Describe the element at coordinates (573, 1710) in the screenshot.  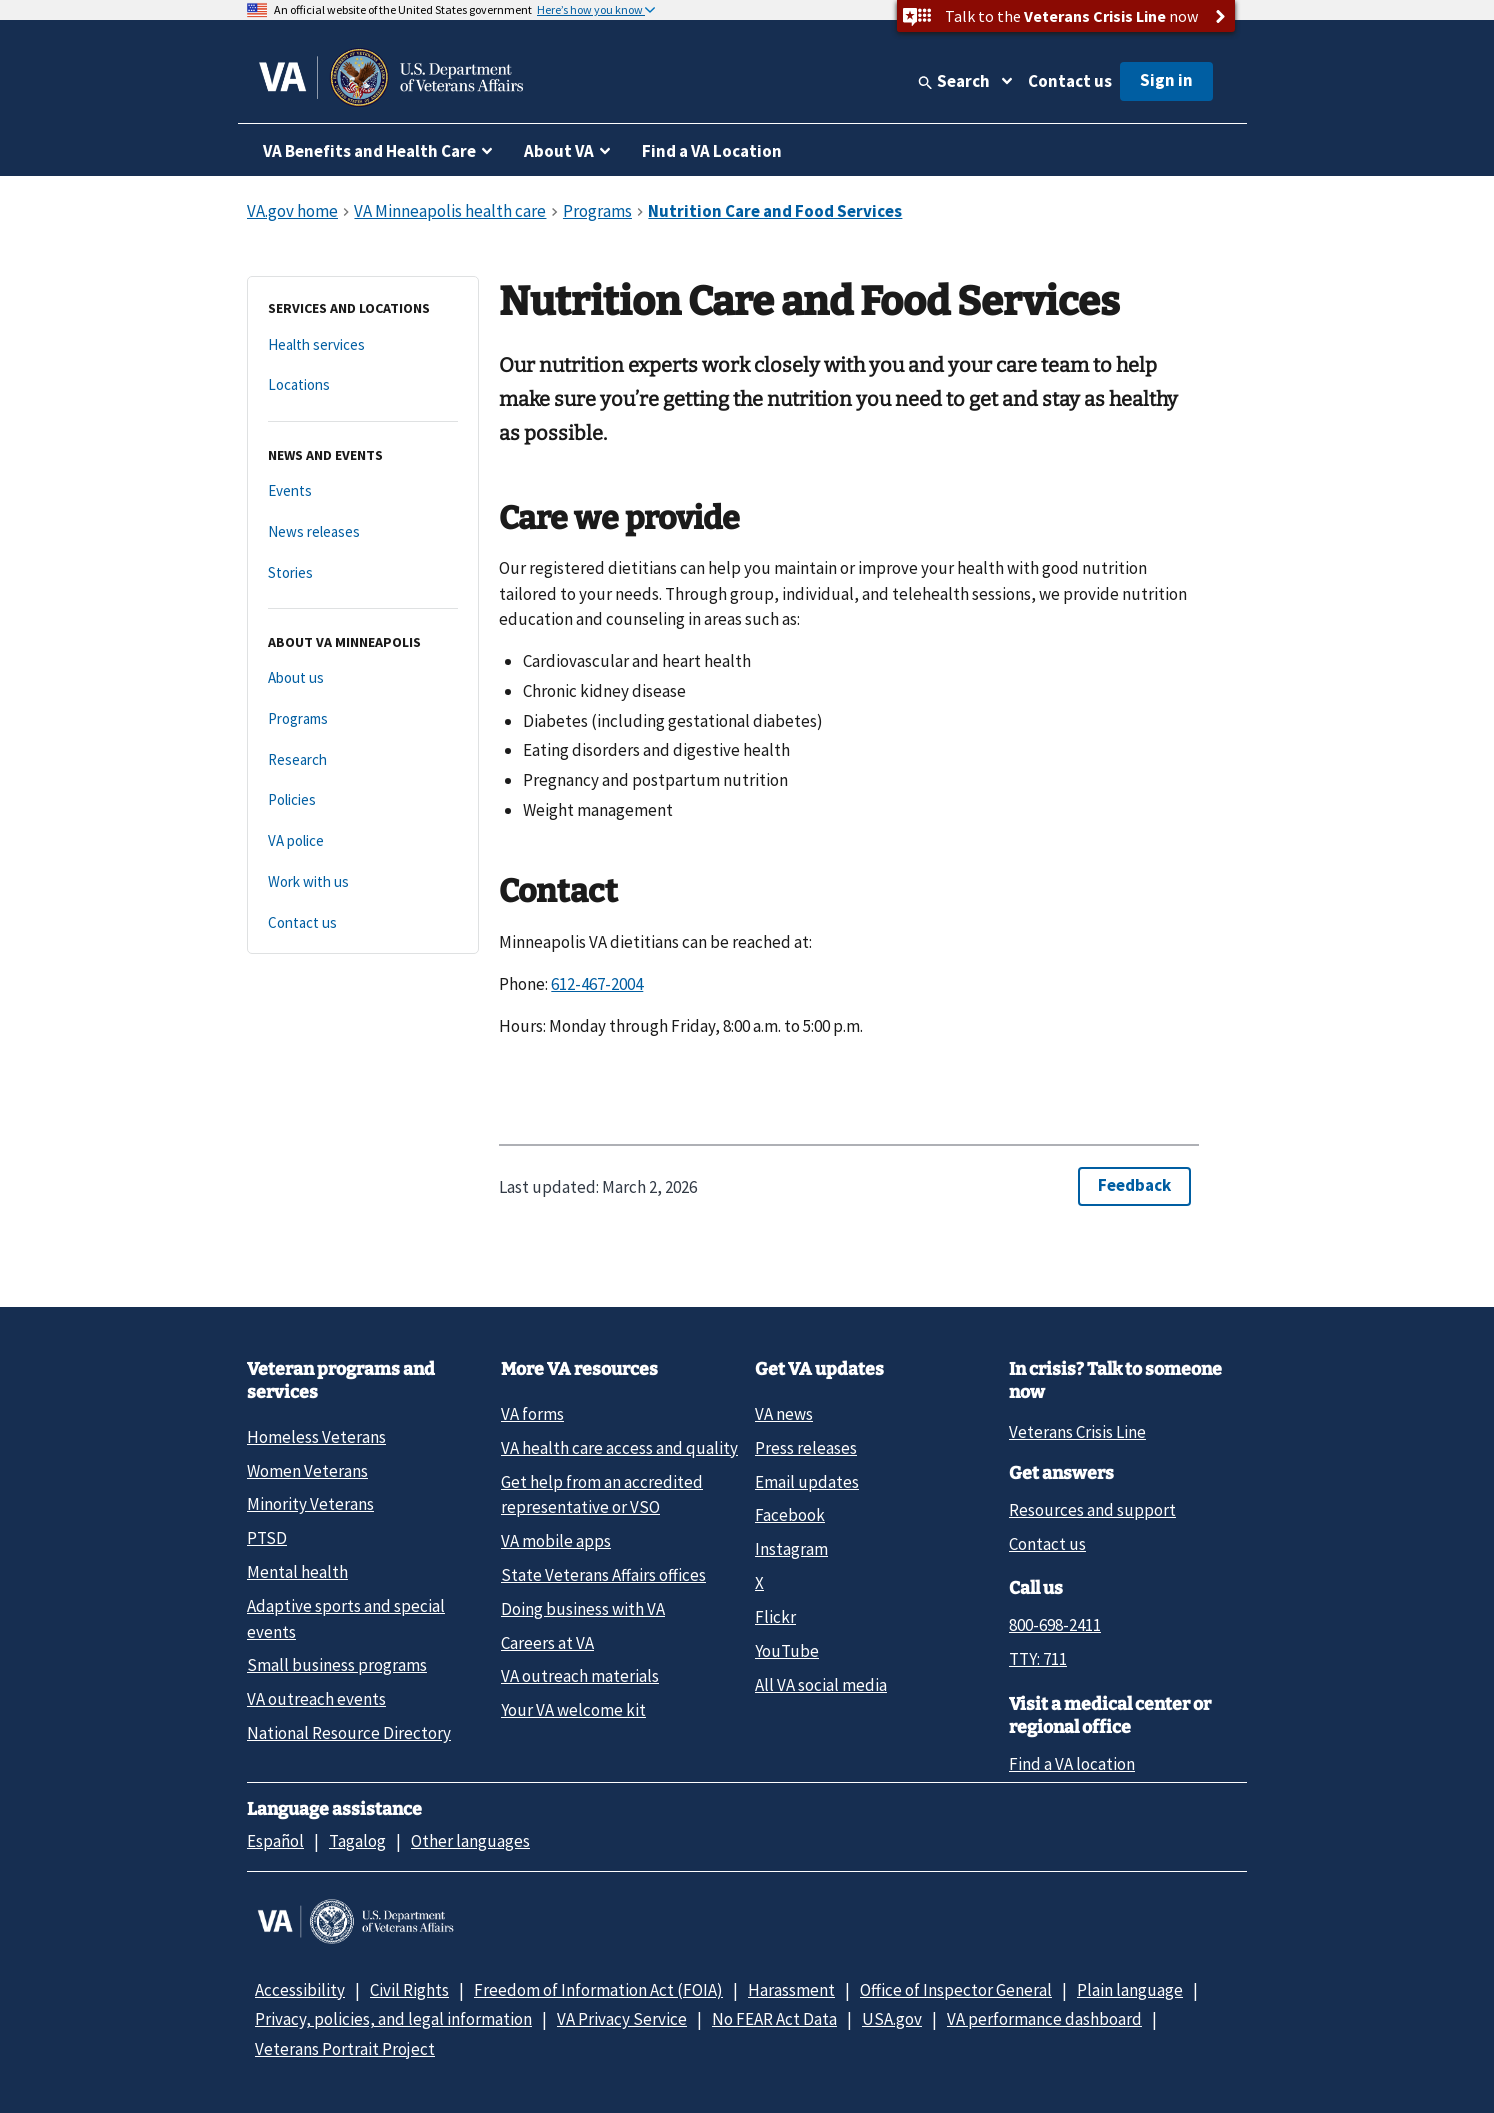
I see `Your VA welcome kit` at that location.